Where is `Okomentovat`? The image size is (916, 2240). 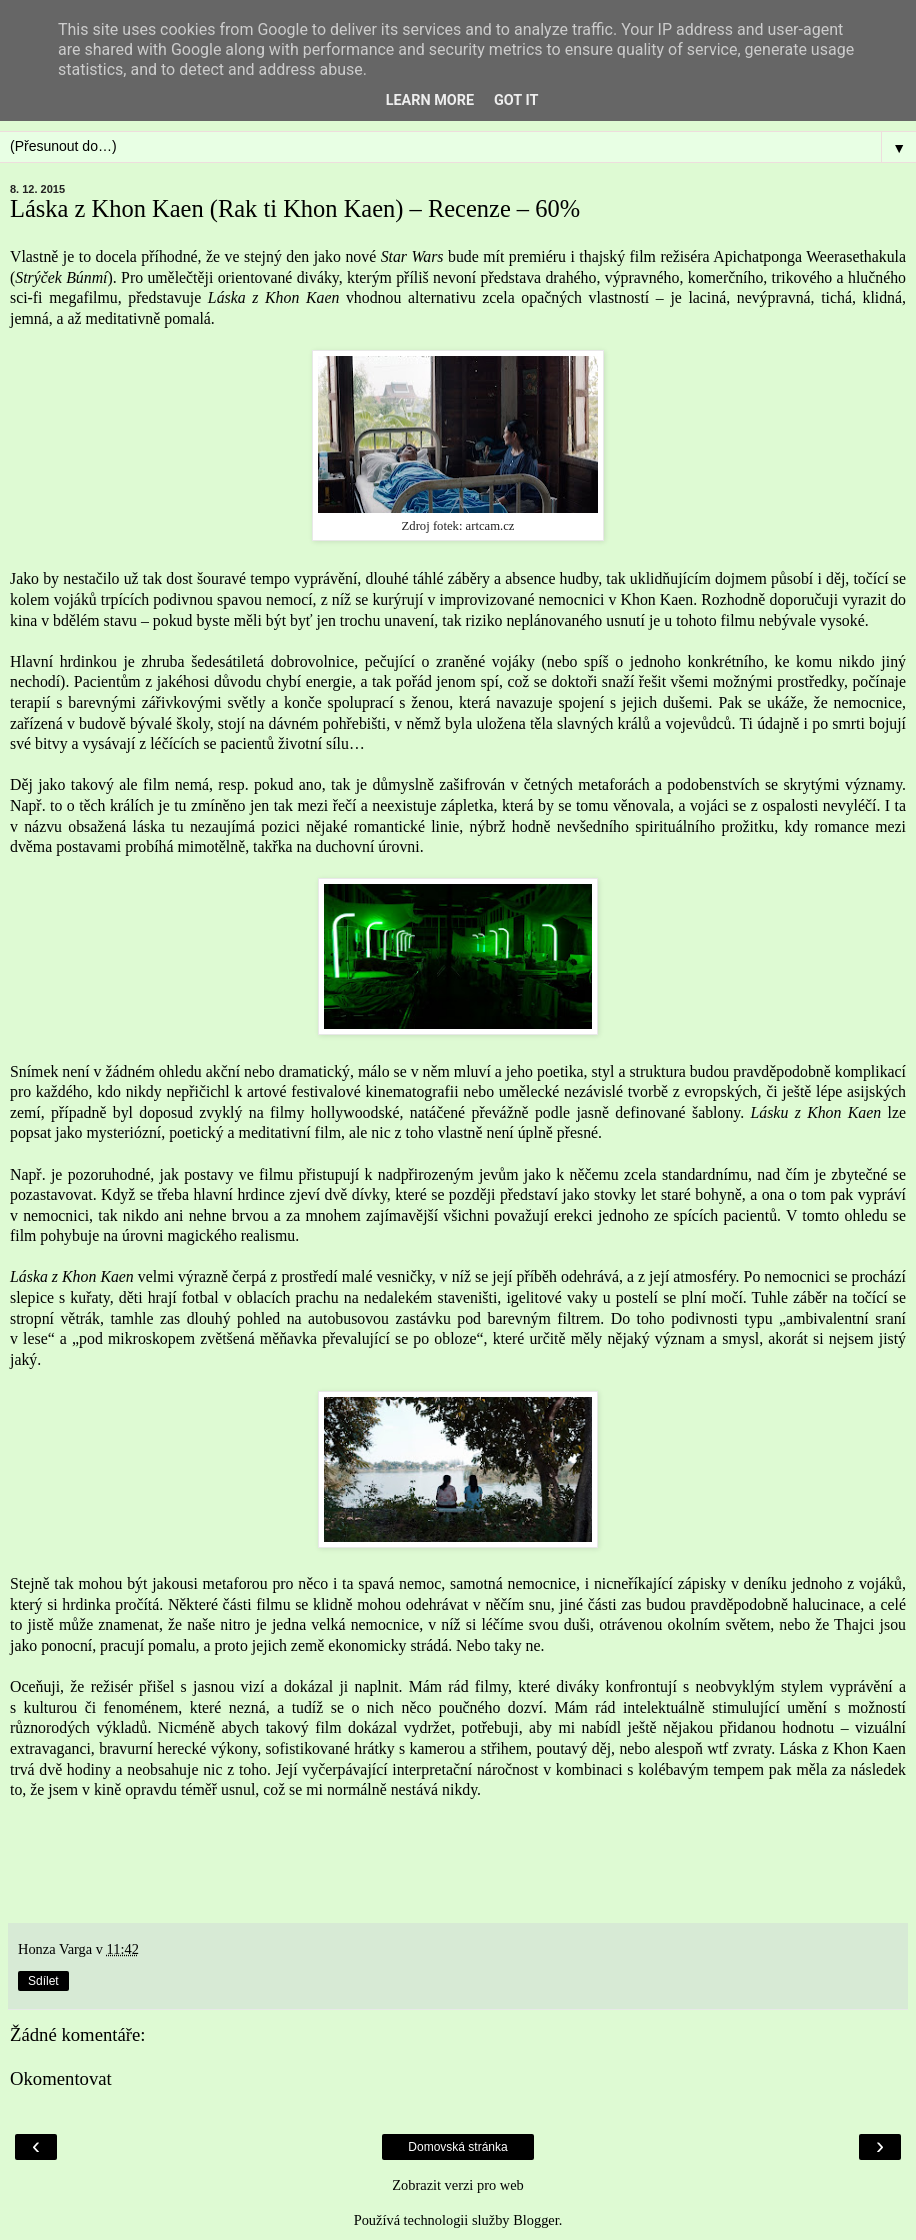 Okomentovat is located at coordinates (61, 2078).